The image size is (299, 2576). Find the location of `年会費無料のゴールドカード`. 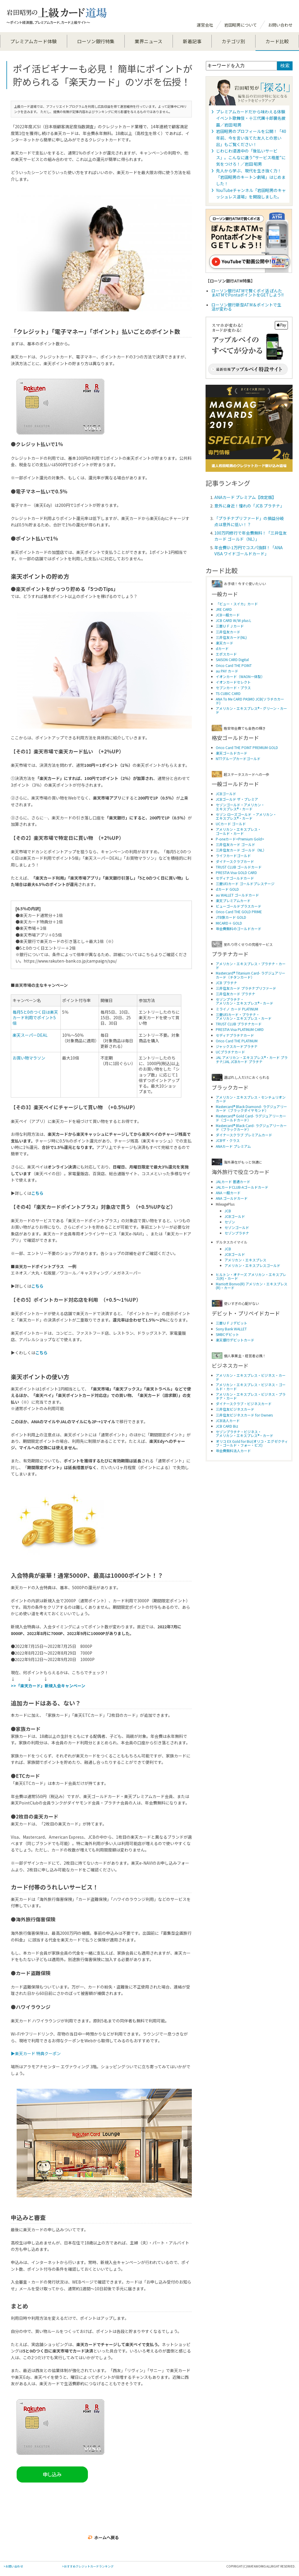

年会費無料のゴールドカード is located at coordinates (238, 928).